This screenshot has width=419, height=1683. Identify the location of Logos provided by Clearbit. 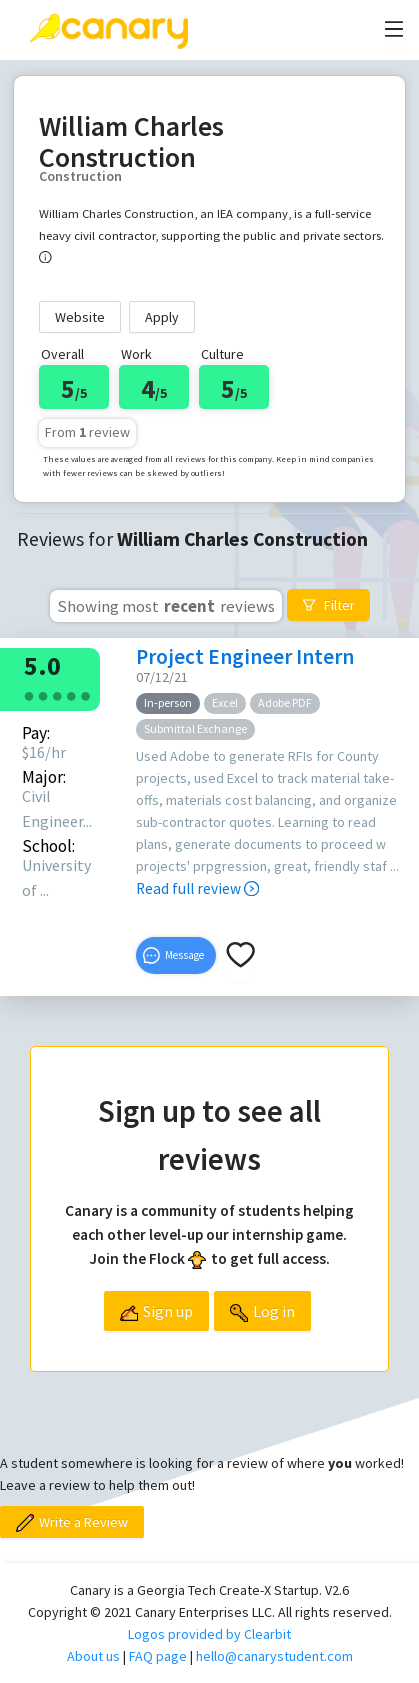
(209, 1634).